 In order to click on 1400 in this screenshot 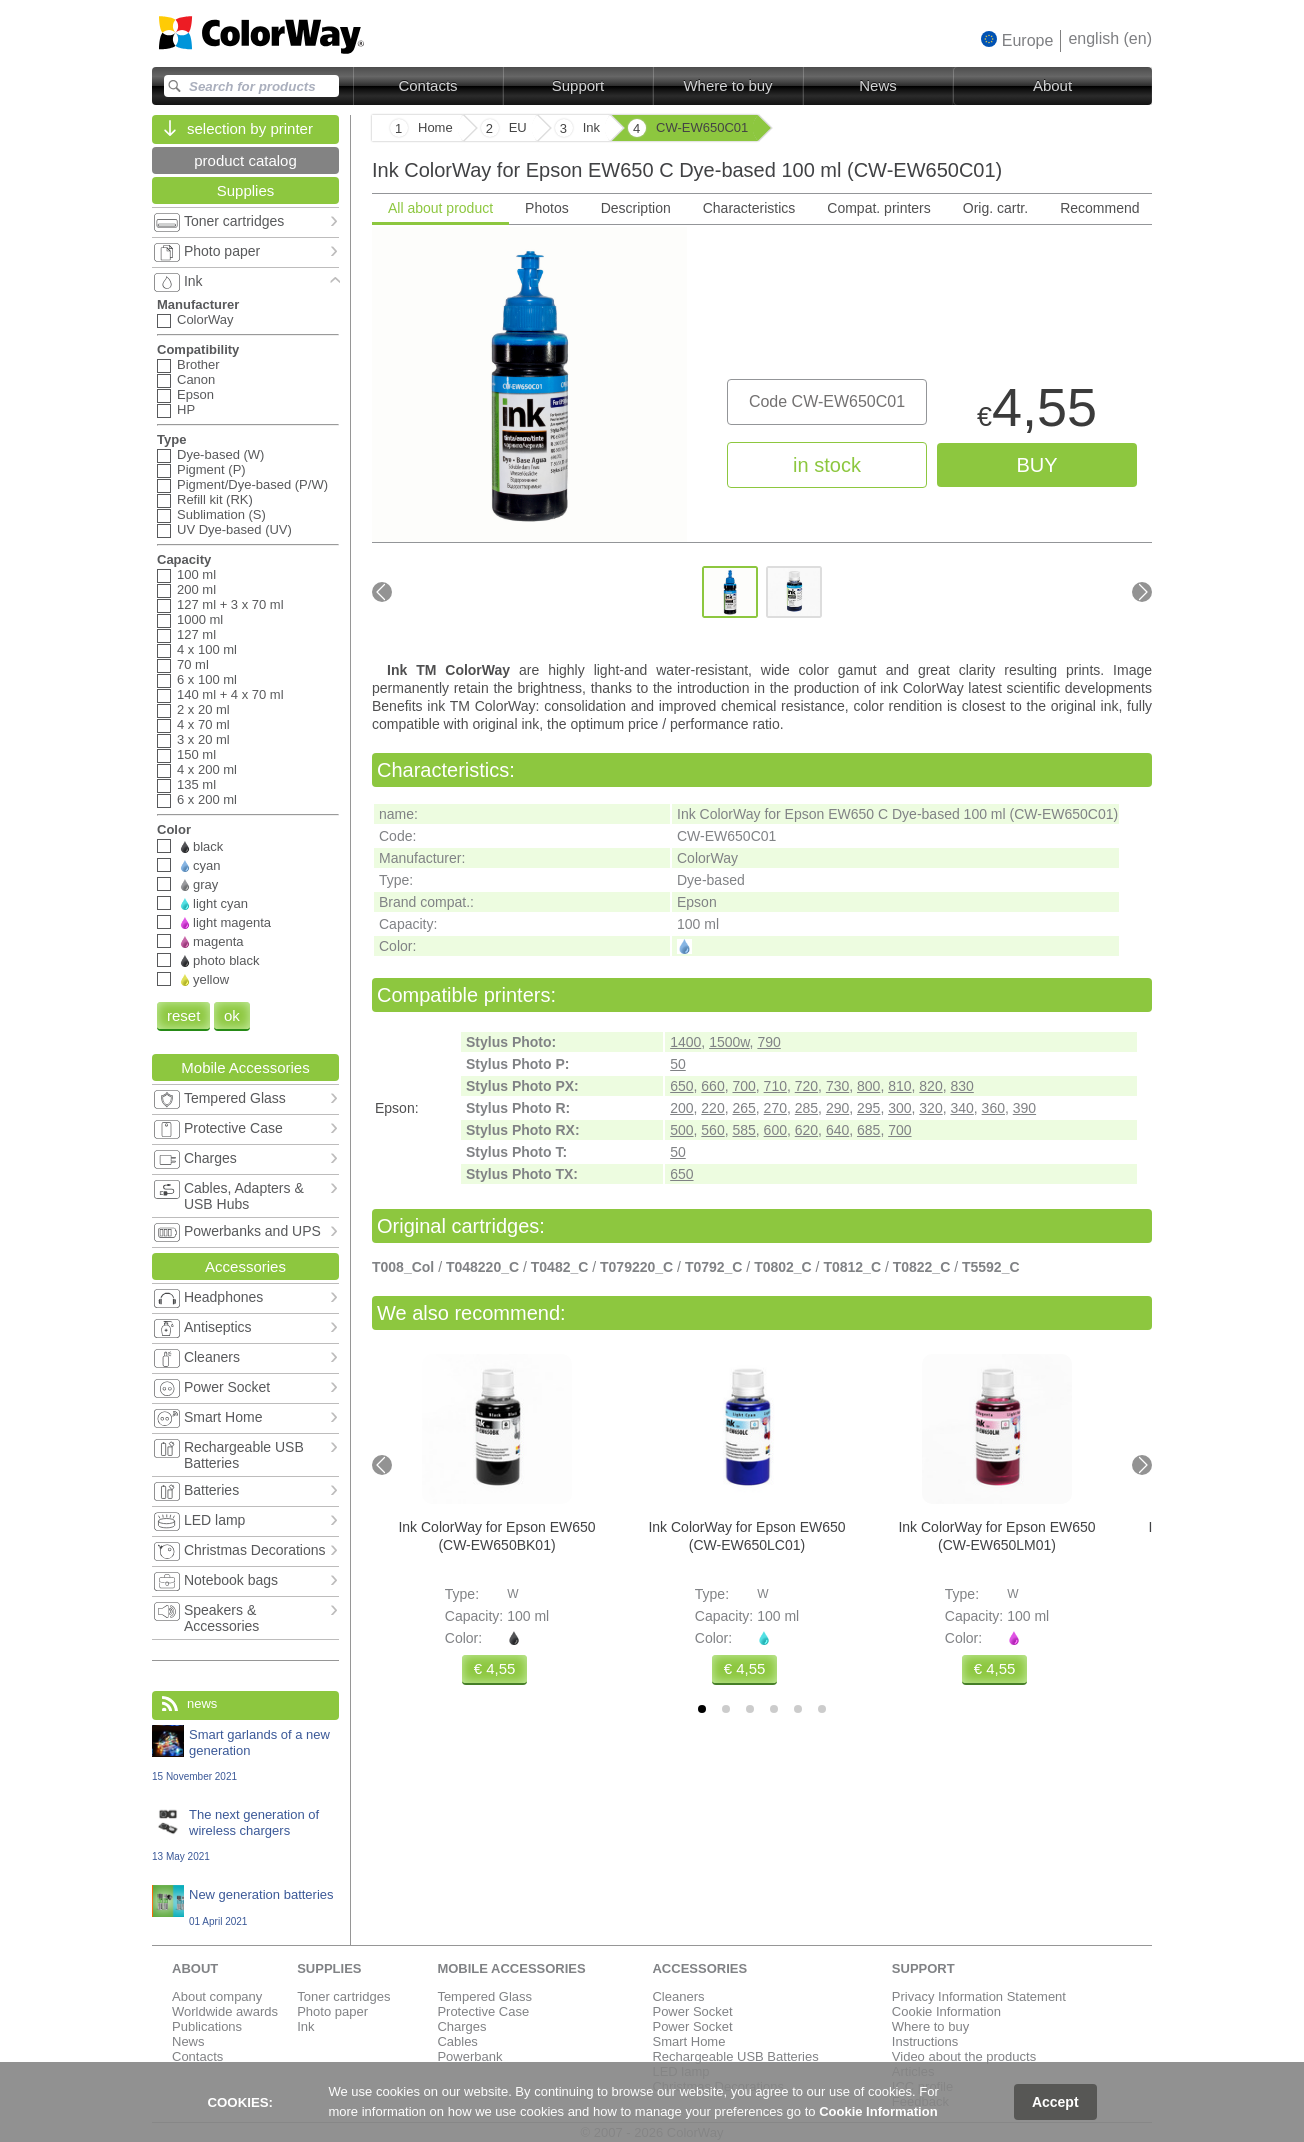, I will do `click(685, 1042)`.